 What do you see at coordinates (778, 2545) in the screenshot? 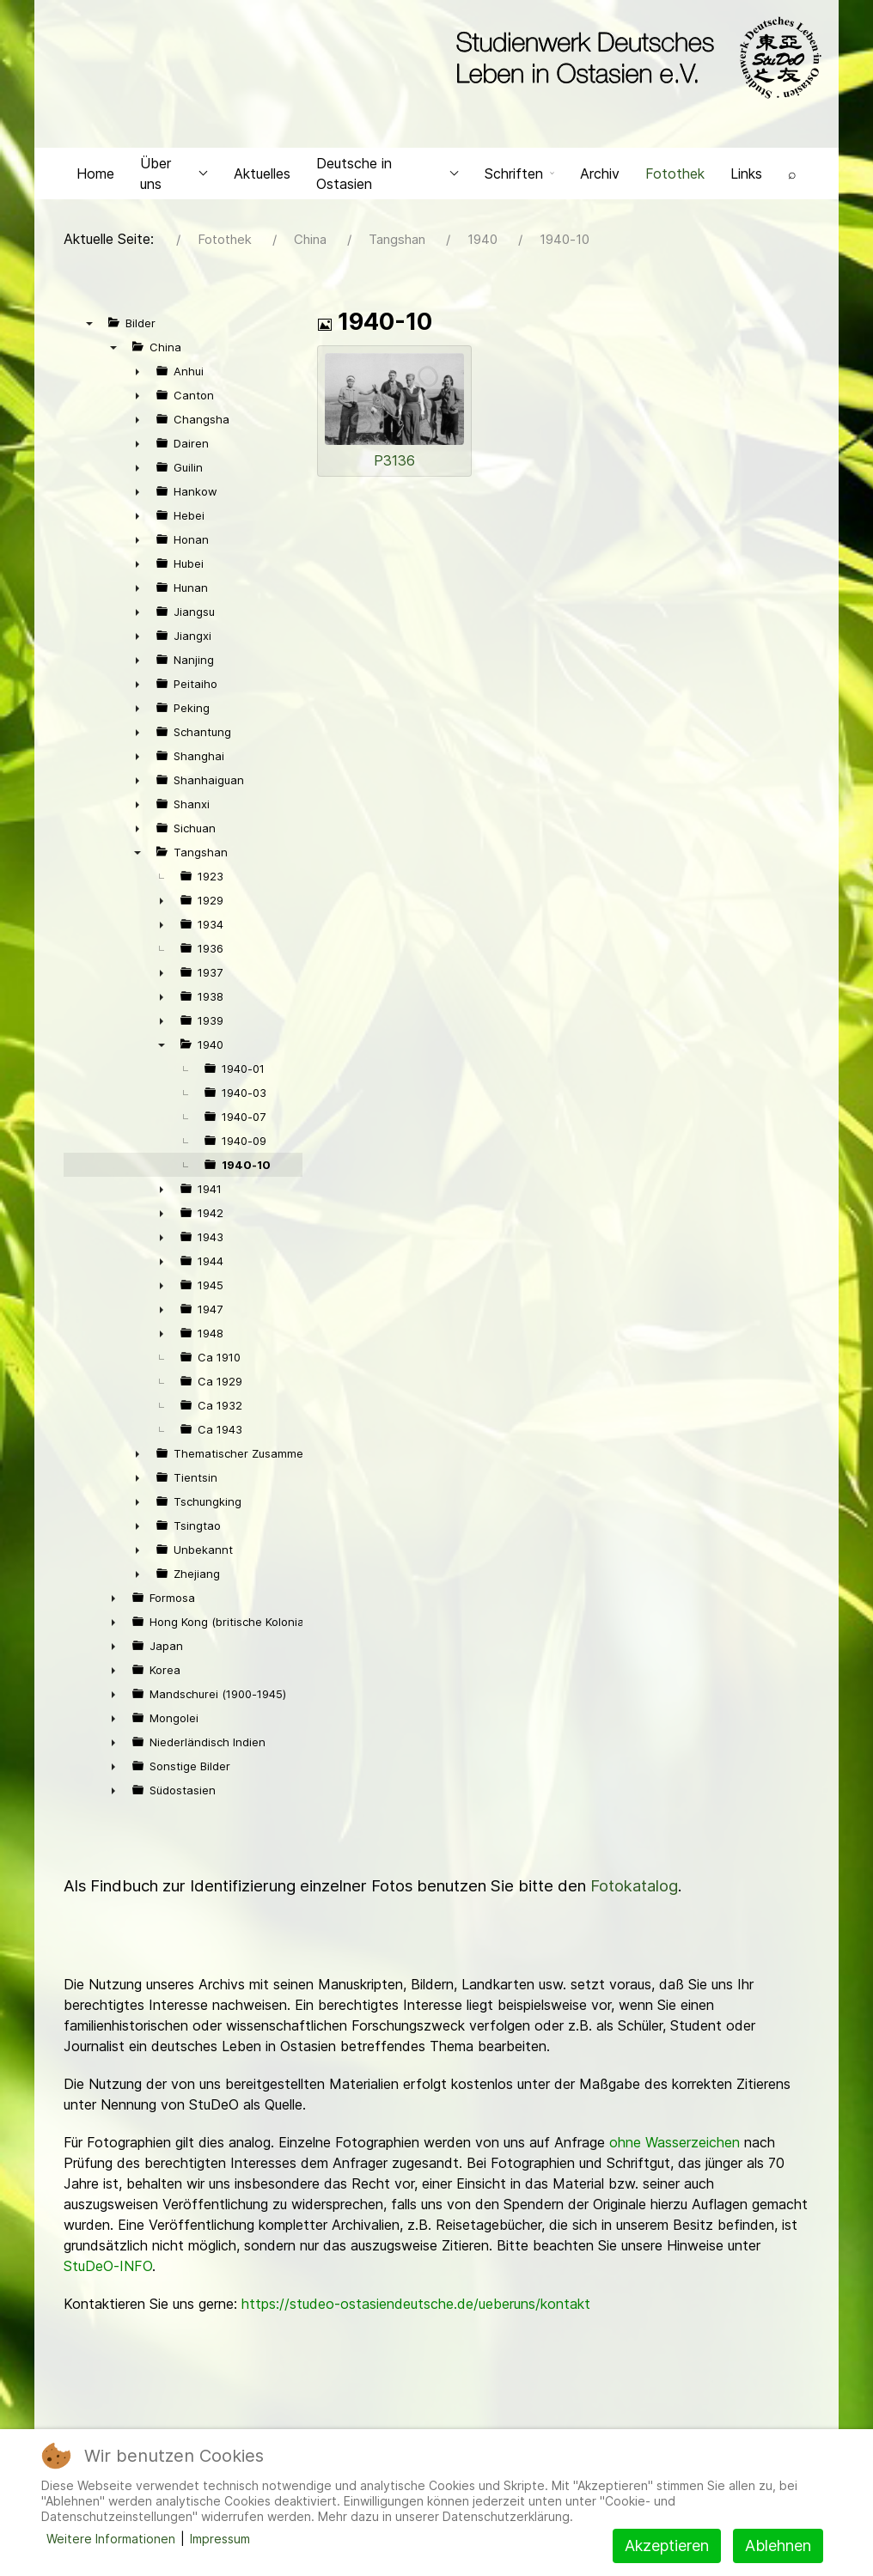
I see `Ablehnen` at bounding box center [778, 2545].